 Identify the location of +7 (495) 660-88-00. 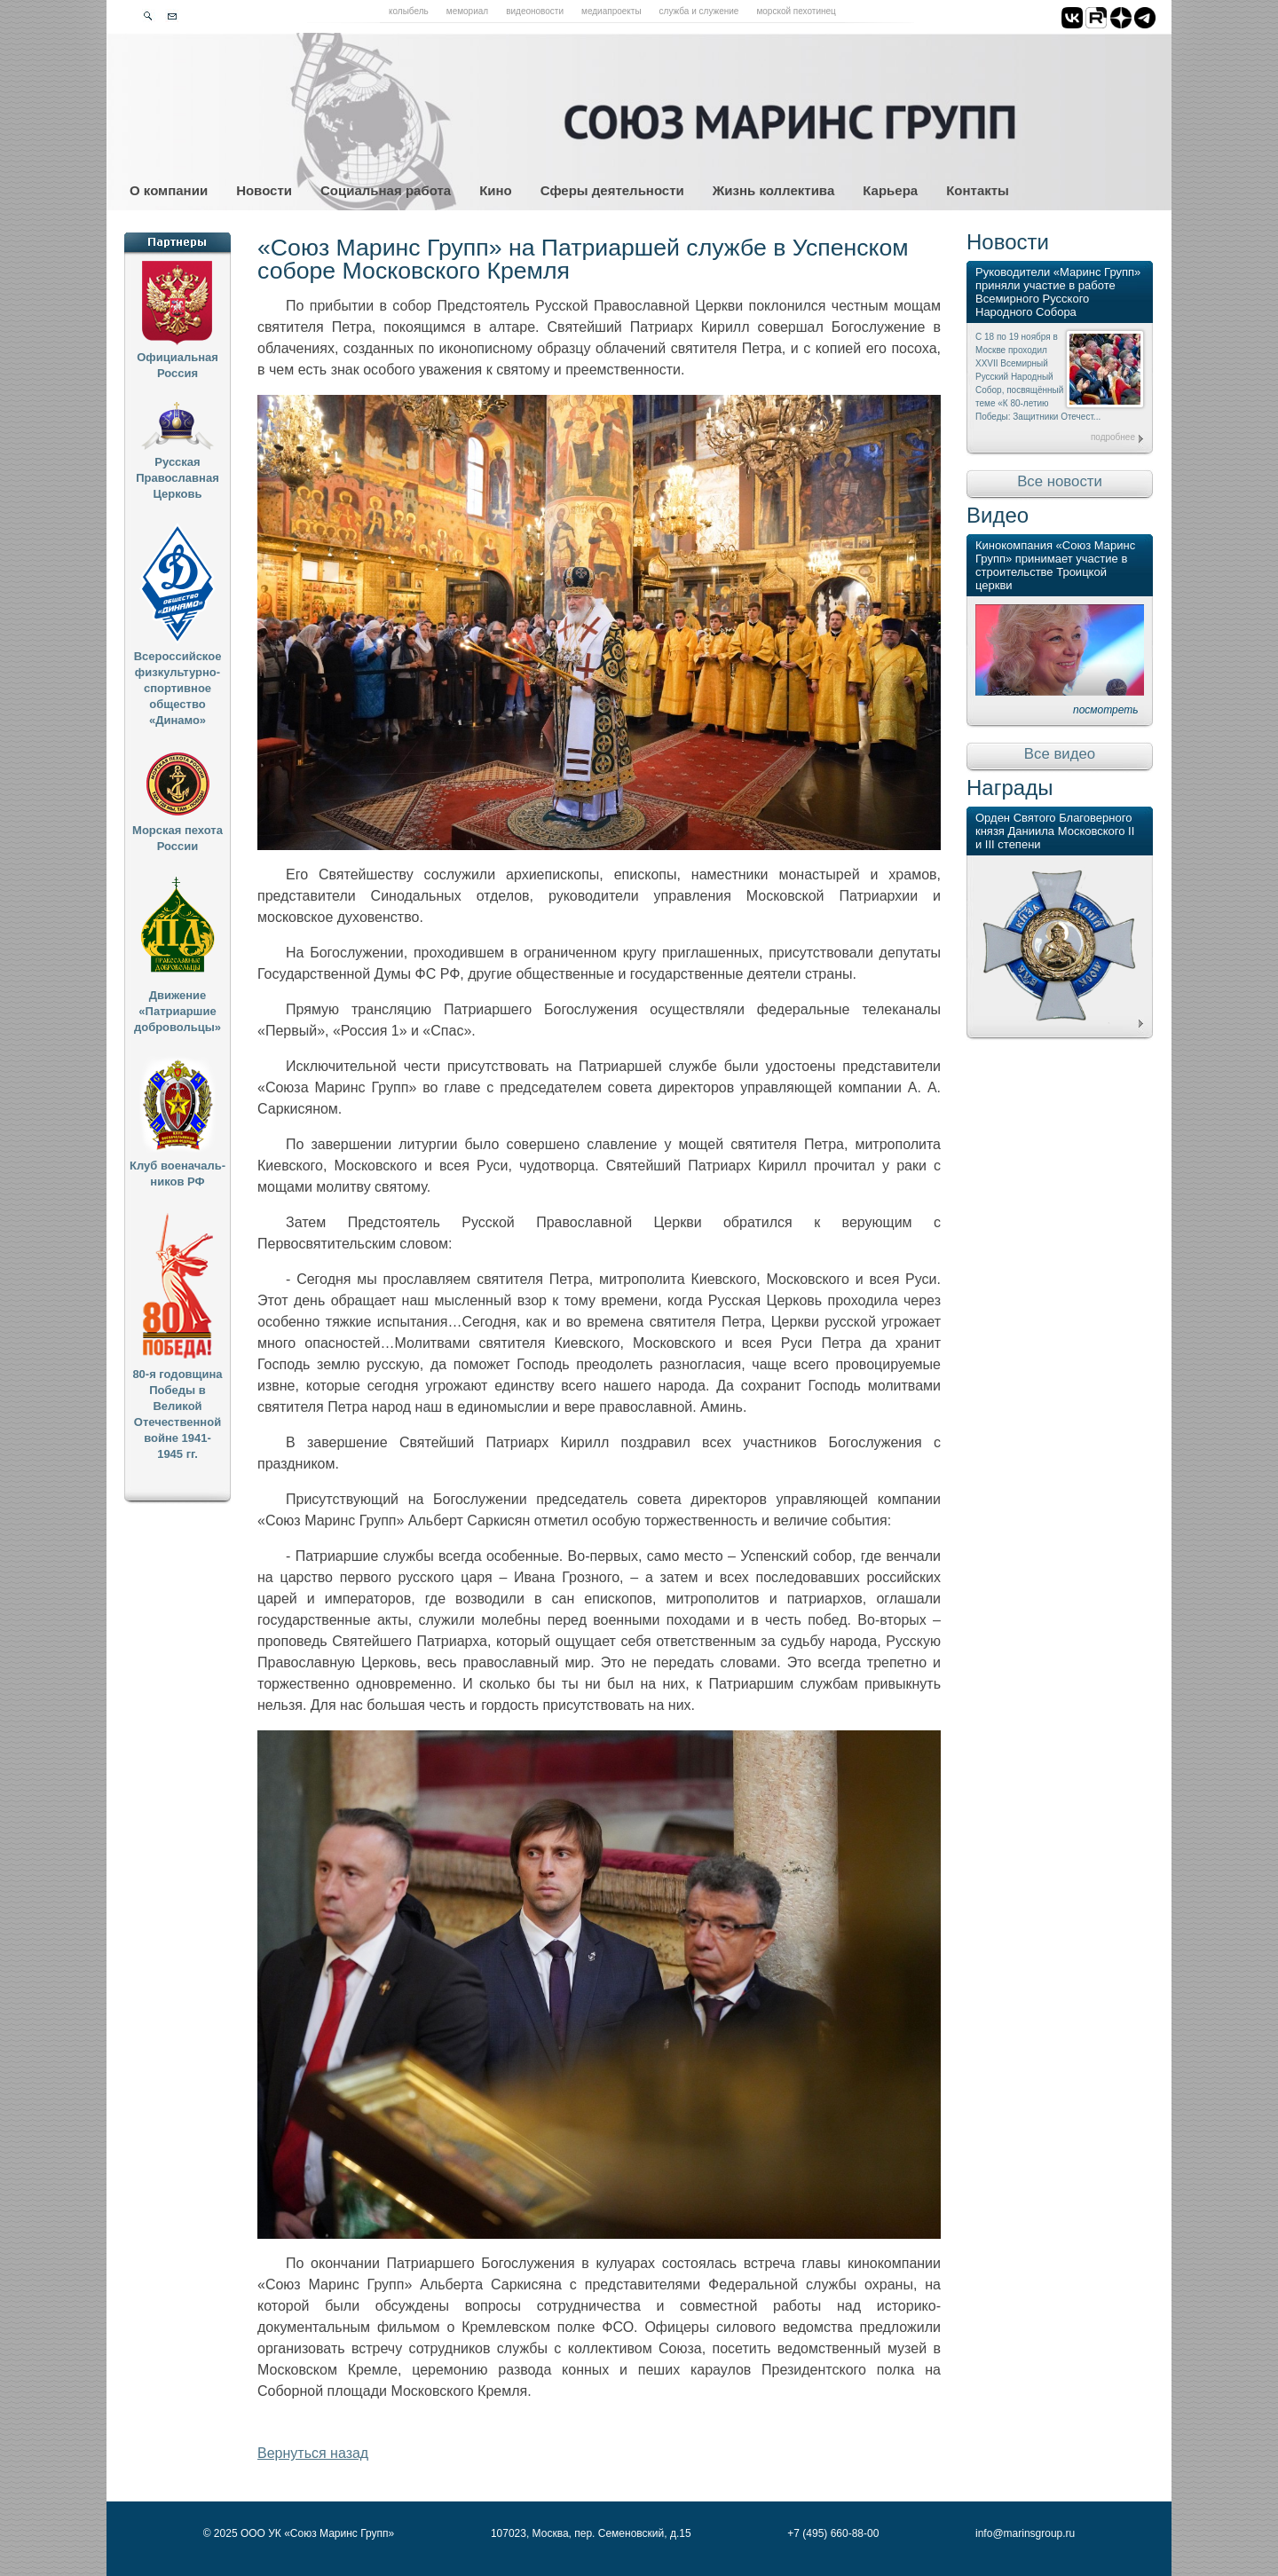
(833, 2533).